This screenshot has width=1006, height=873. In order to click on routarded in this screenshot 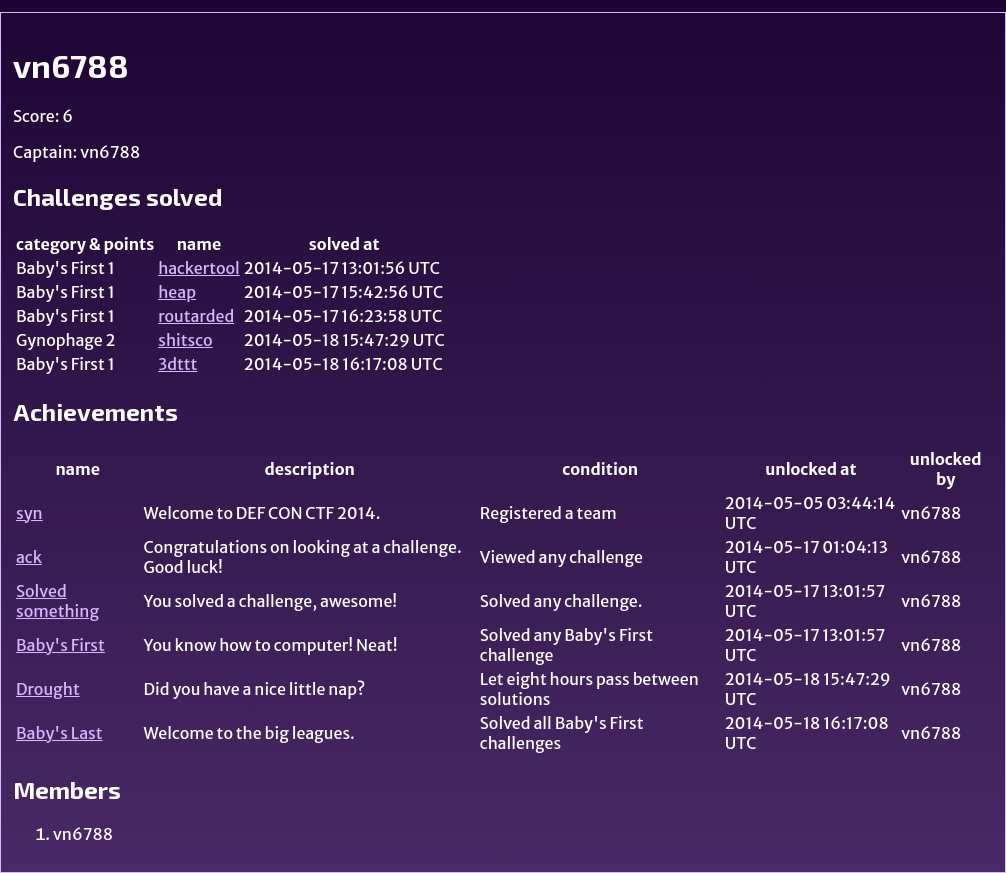, I will do `click(196, 316)`.